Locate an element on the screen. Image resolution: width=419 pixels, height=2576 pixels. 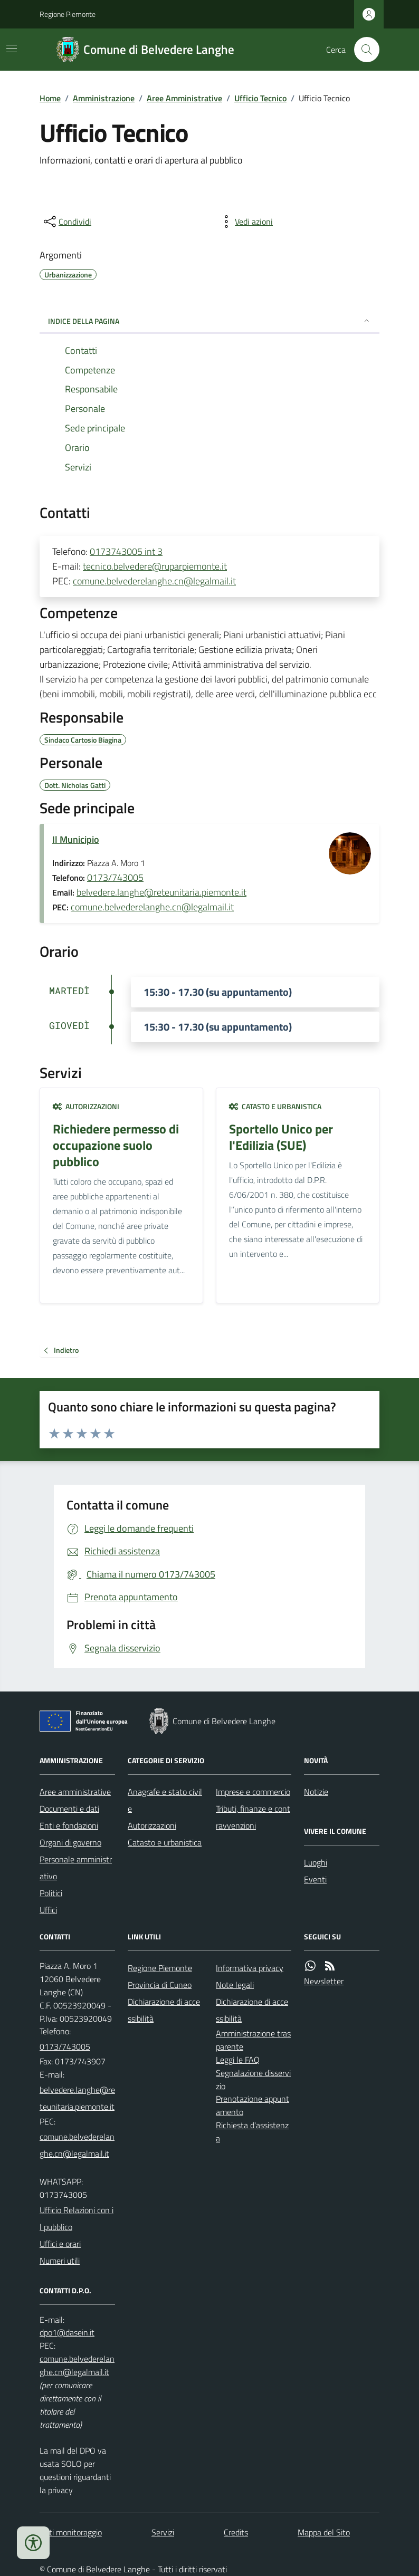
0173/743005 is located at coordinates (115, 877).